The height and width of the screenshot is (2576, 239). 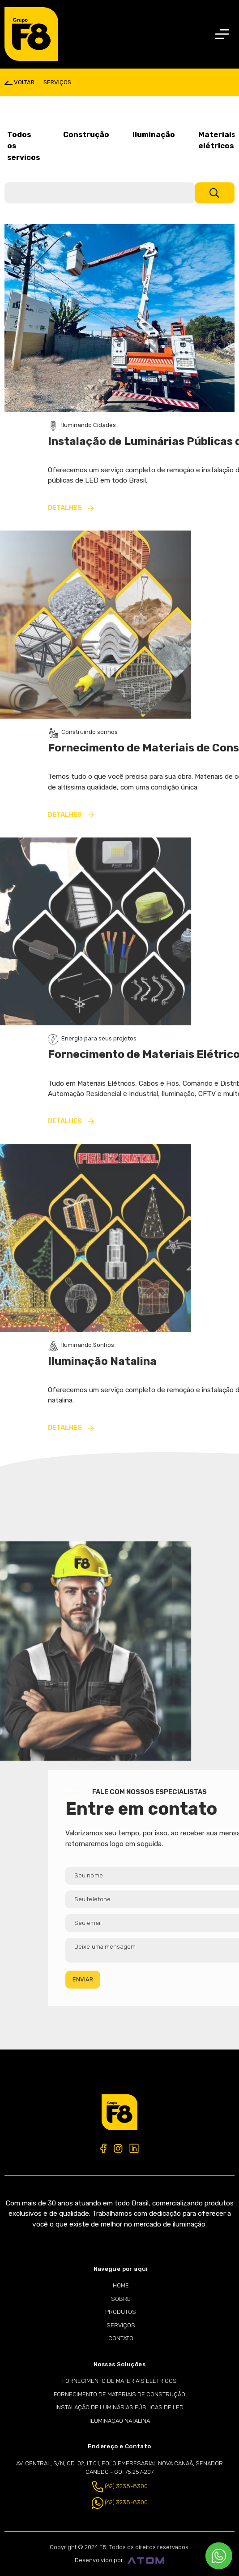 What do you see at coordinates (23, 146) in the screenshot?
I see `Todos os servicos` at bounding box center [23, 146].